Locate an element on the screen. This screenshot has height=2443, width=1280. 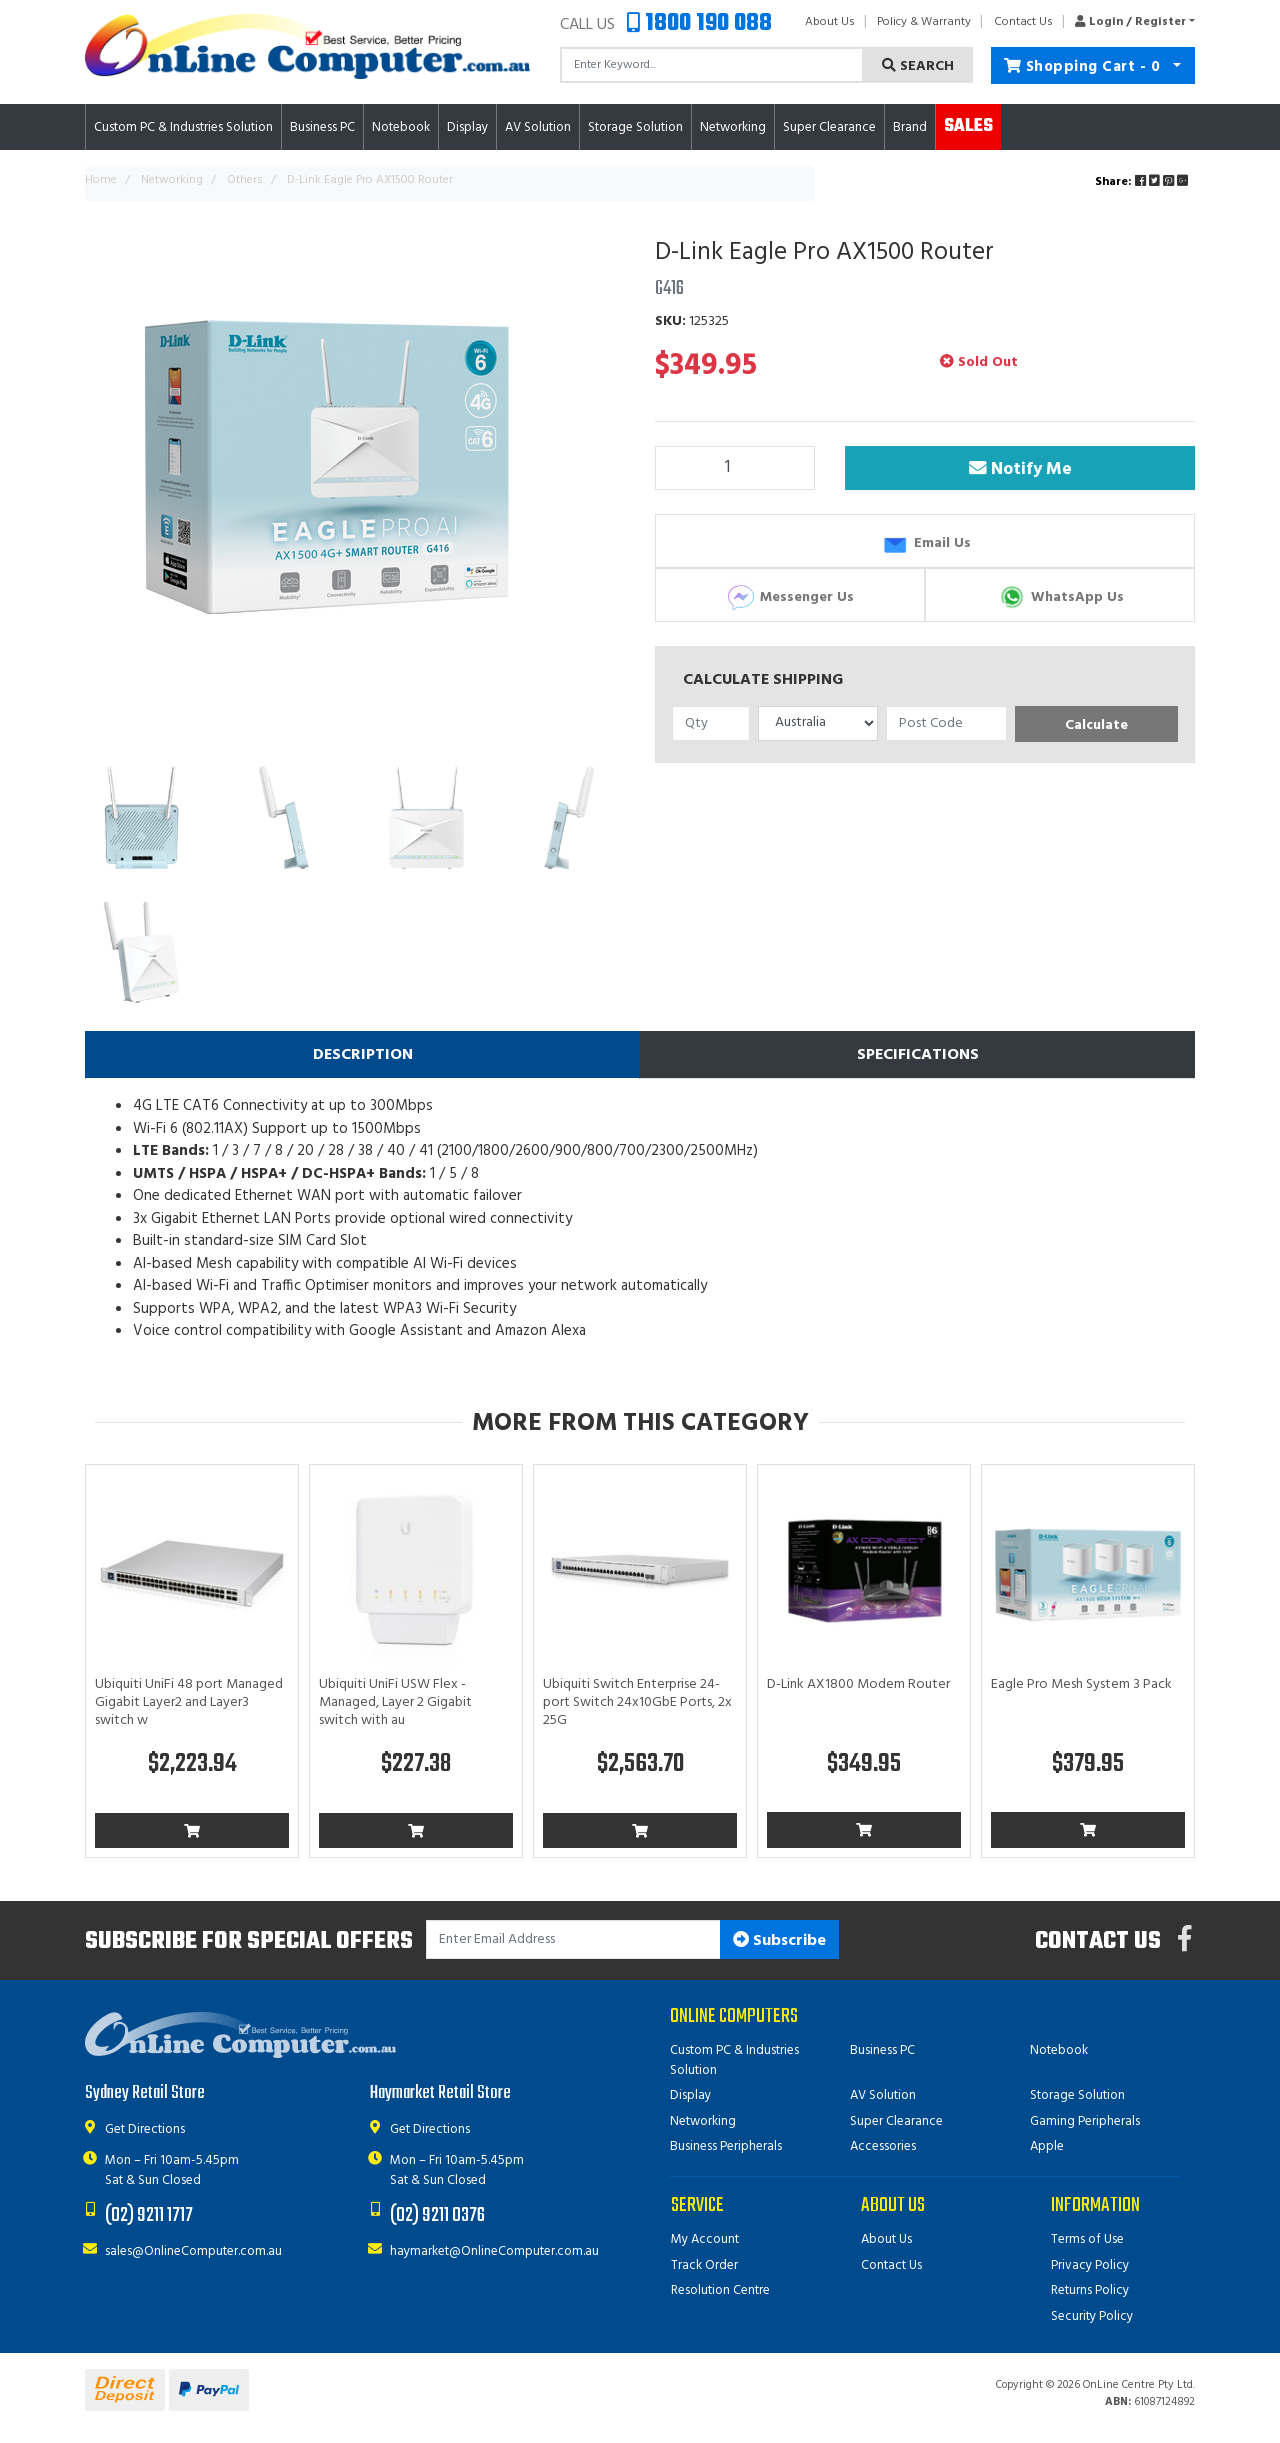
Ubiquiti UniFi USW Flex - Managed, Layer 2 Gigabit switch with au is located at coordinates (395, 1702).